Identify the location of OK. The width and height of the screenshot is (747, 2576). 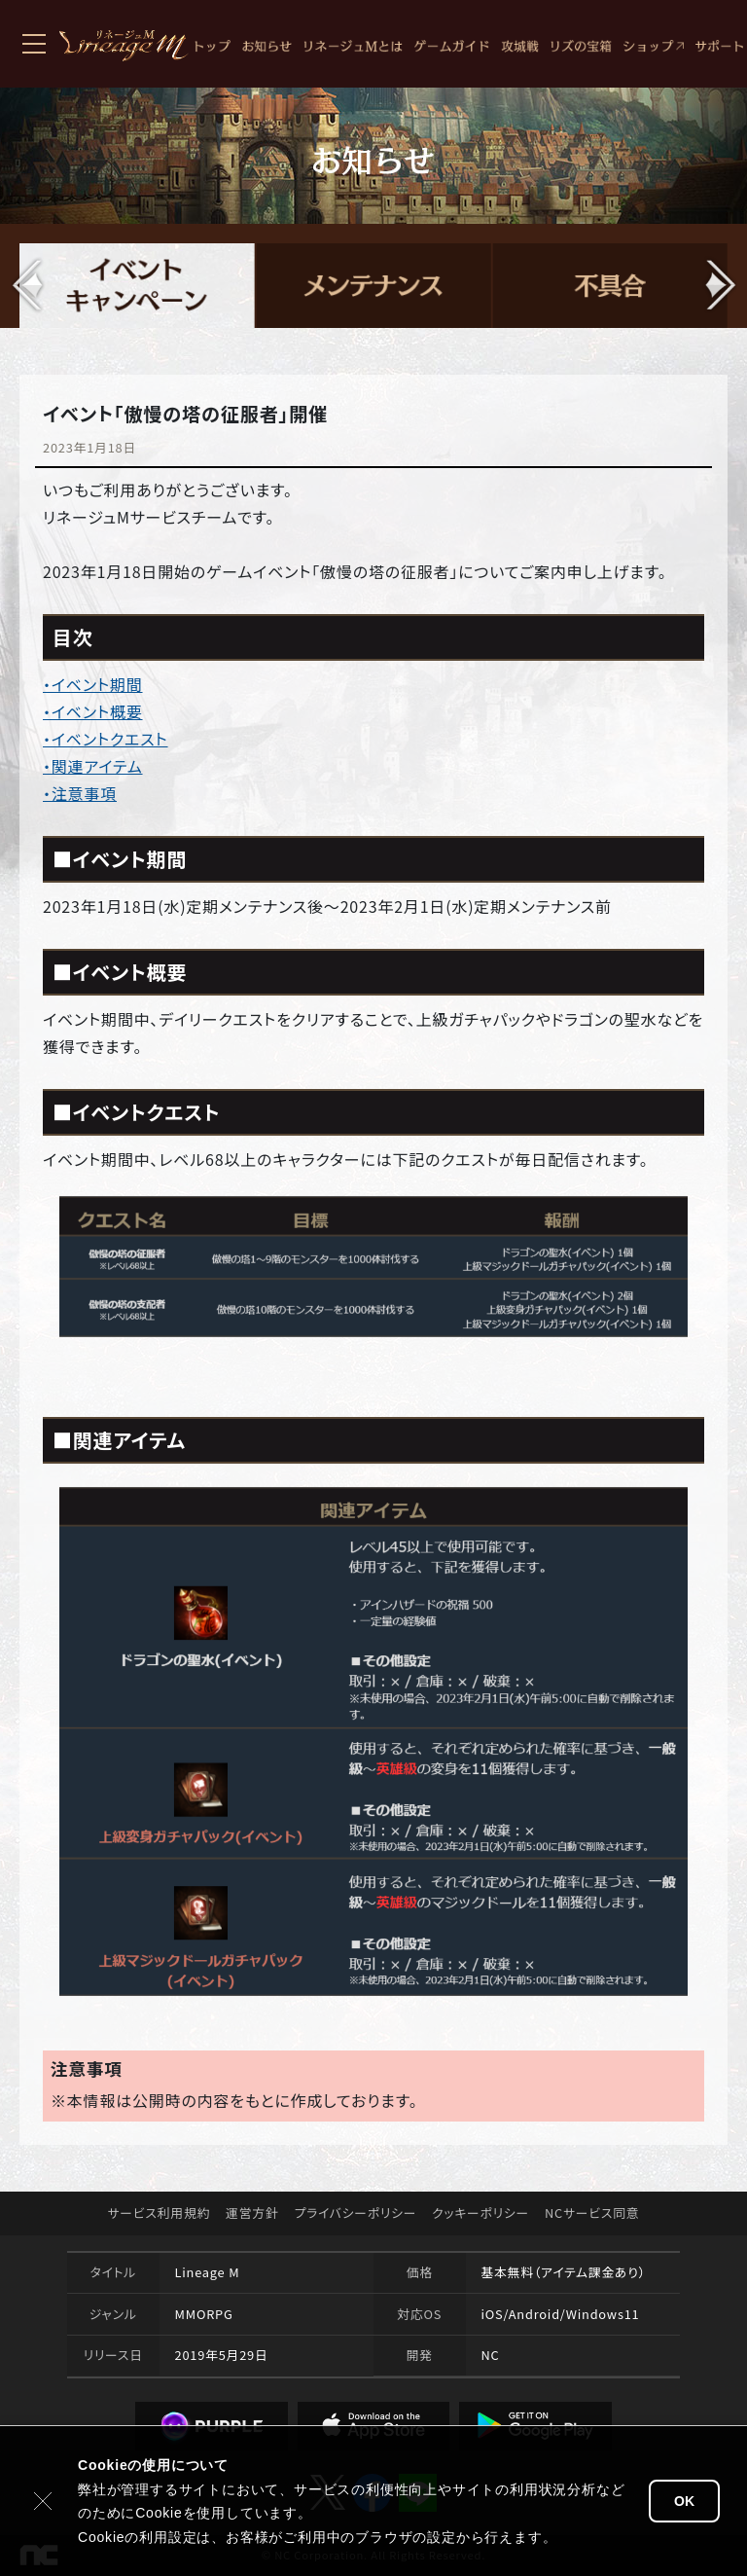
(684, 2501).